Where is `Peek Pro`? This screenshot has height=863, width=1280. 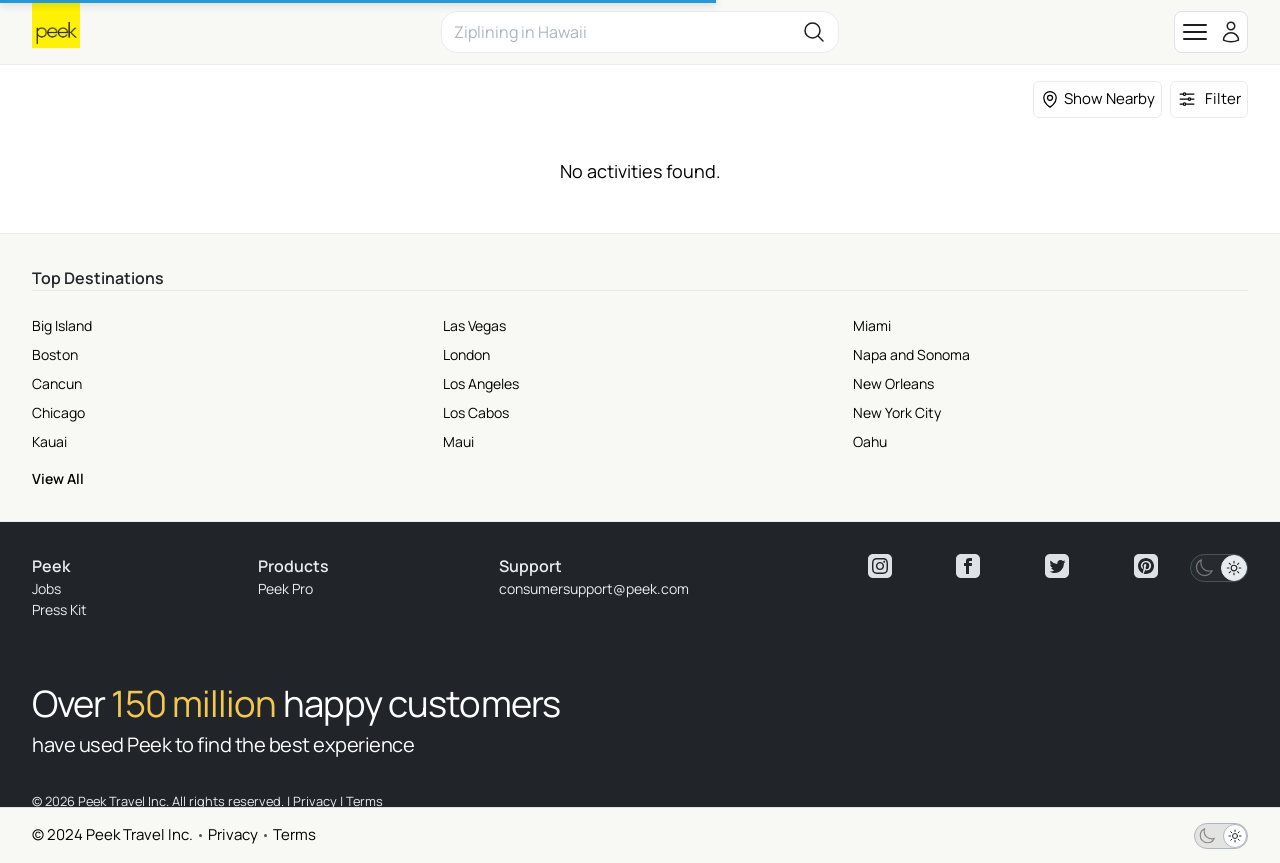 Peek Pro is located at coordinates (285, 588).